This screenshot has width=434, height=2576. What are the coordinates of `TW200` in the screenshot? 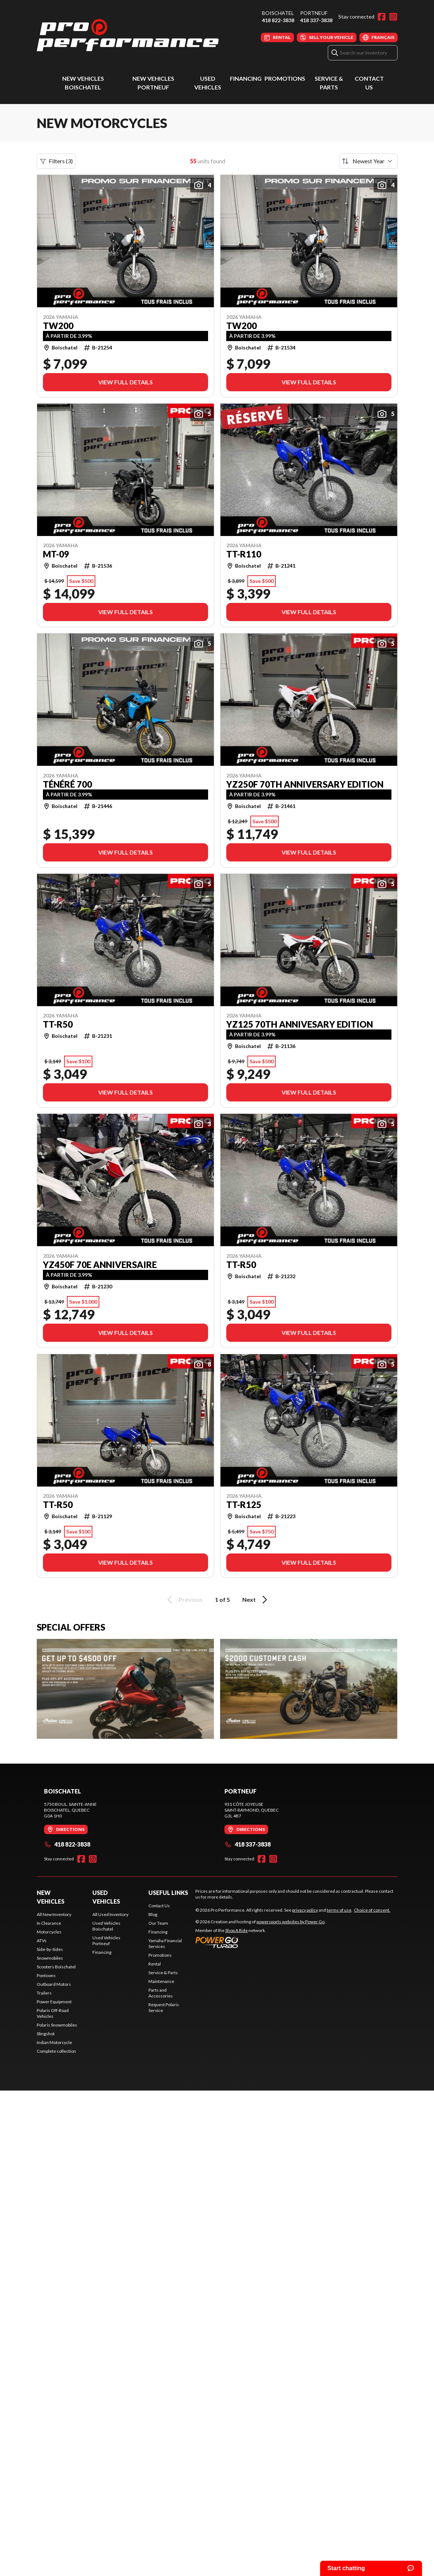 It's located at (58, 326).